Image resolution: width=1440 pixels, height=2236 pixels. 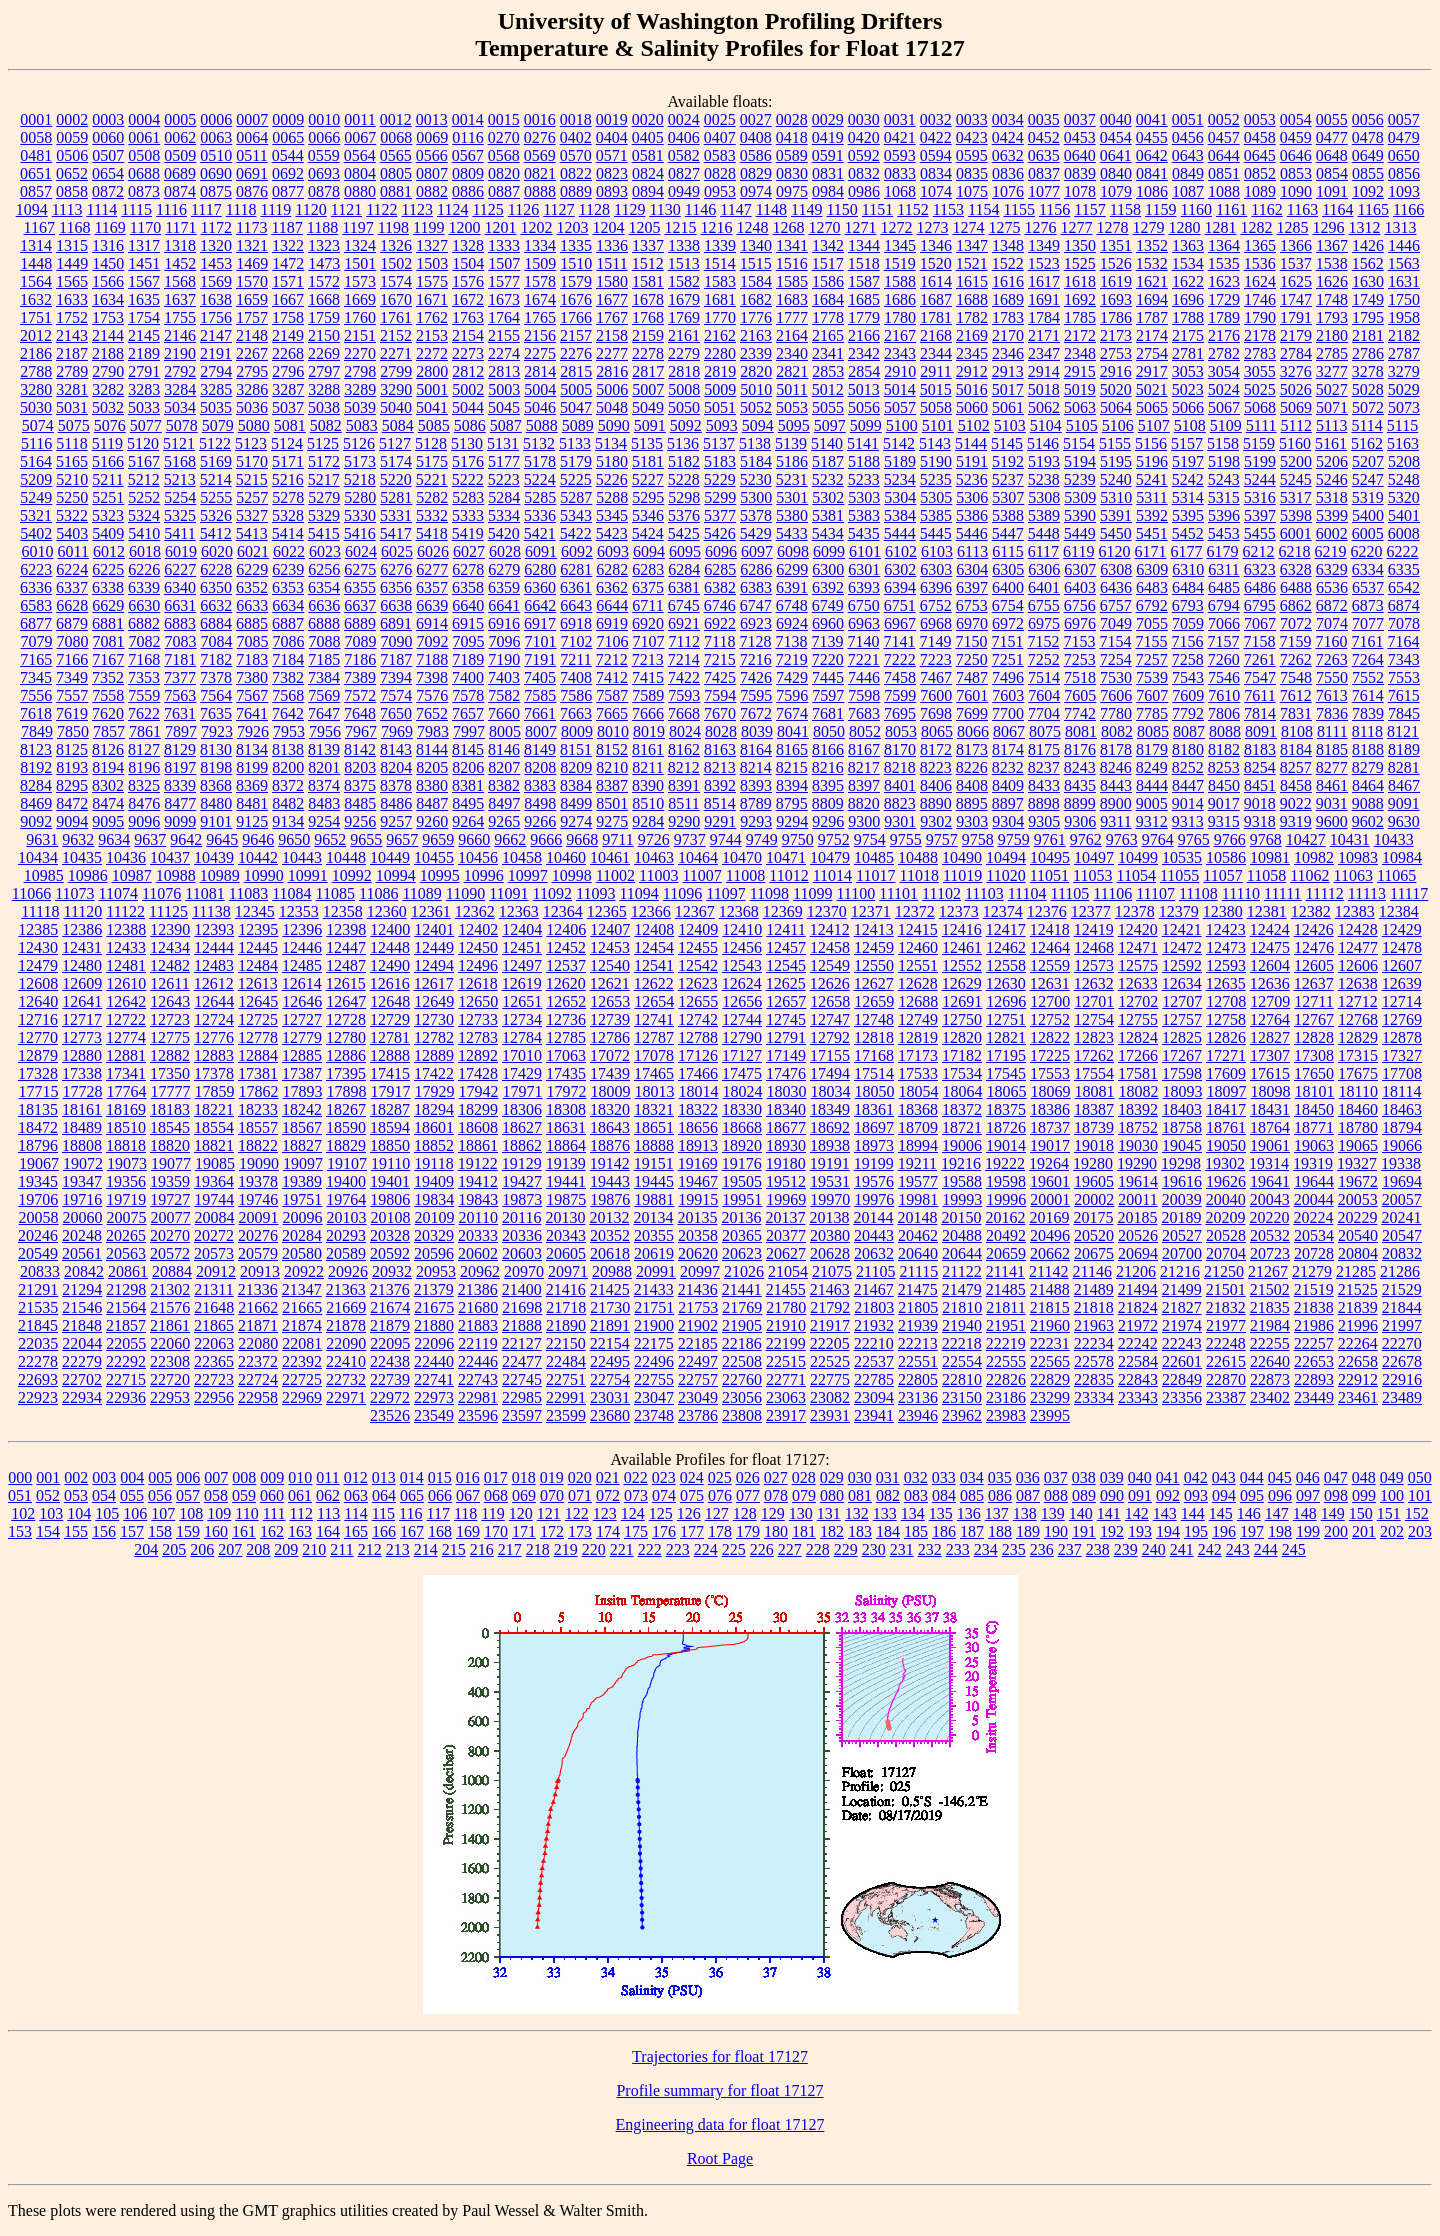 What do you see at coordinates (1005, 875) in the screenshot?
I see `11020` at bounding box center [1005, 875].